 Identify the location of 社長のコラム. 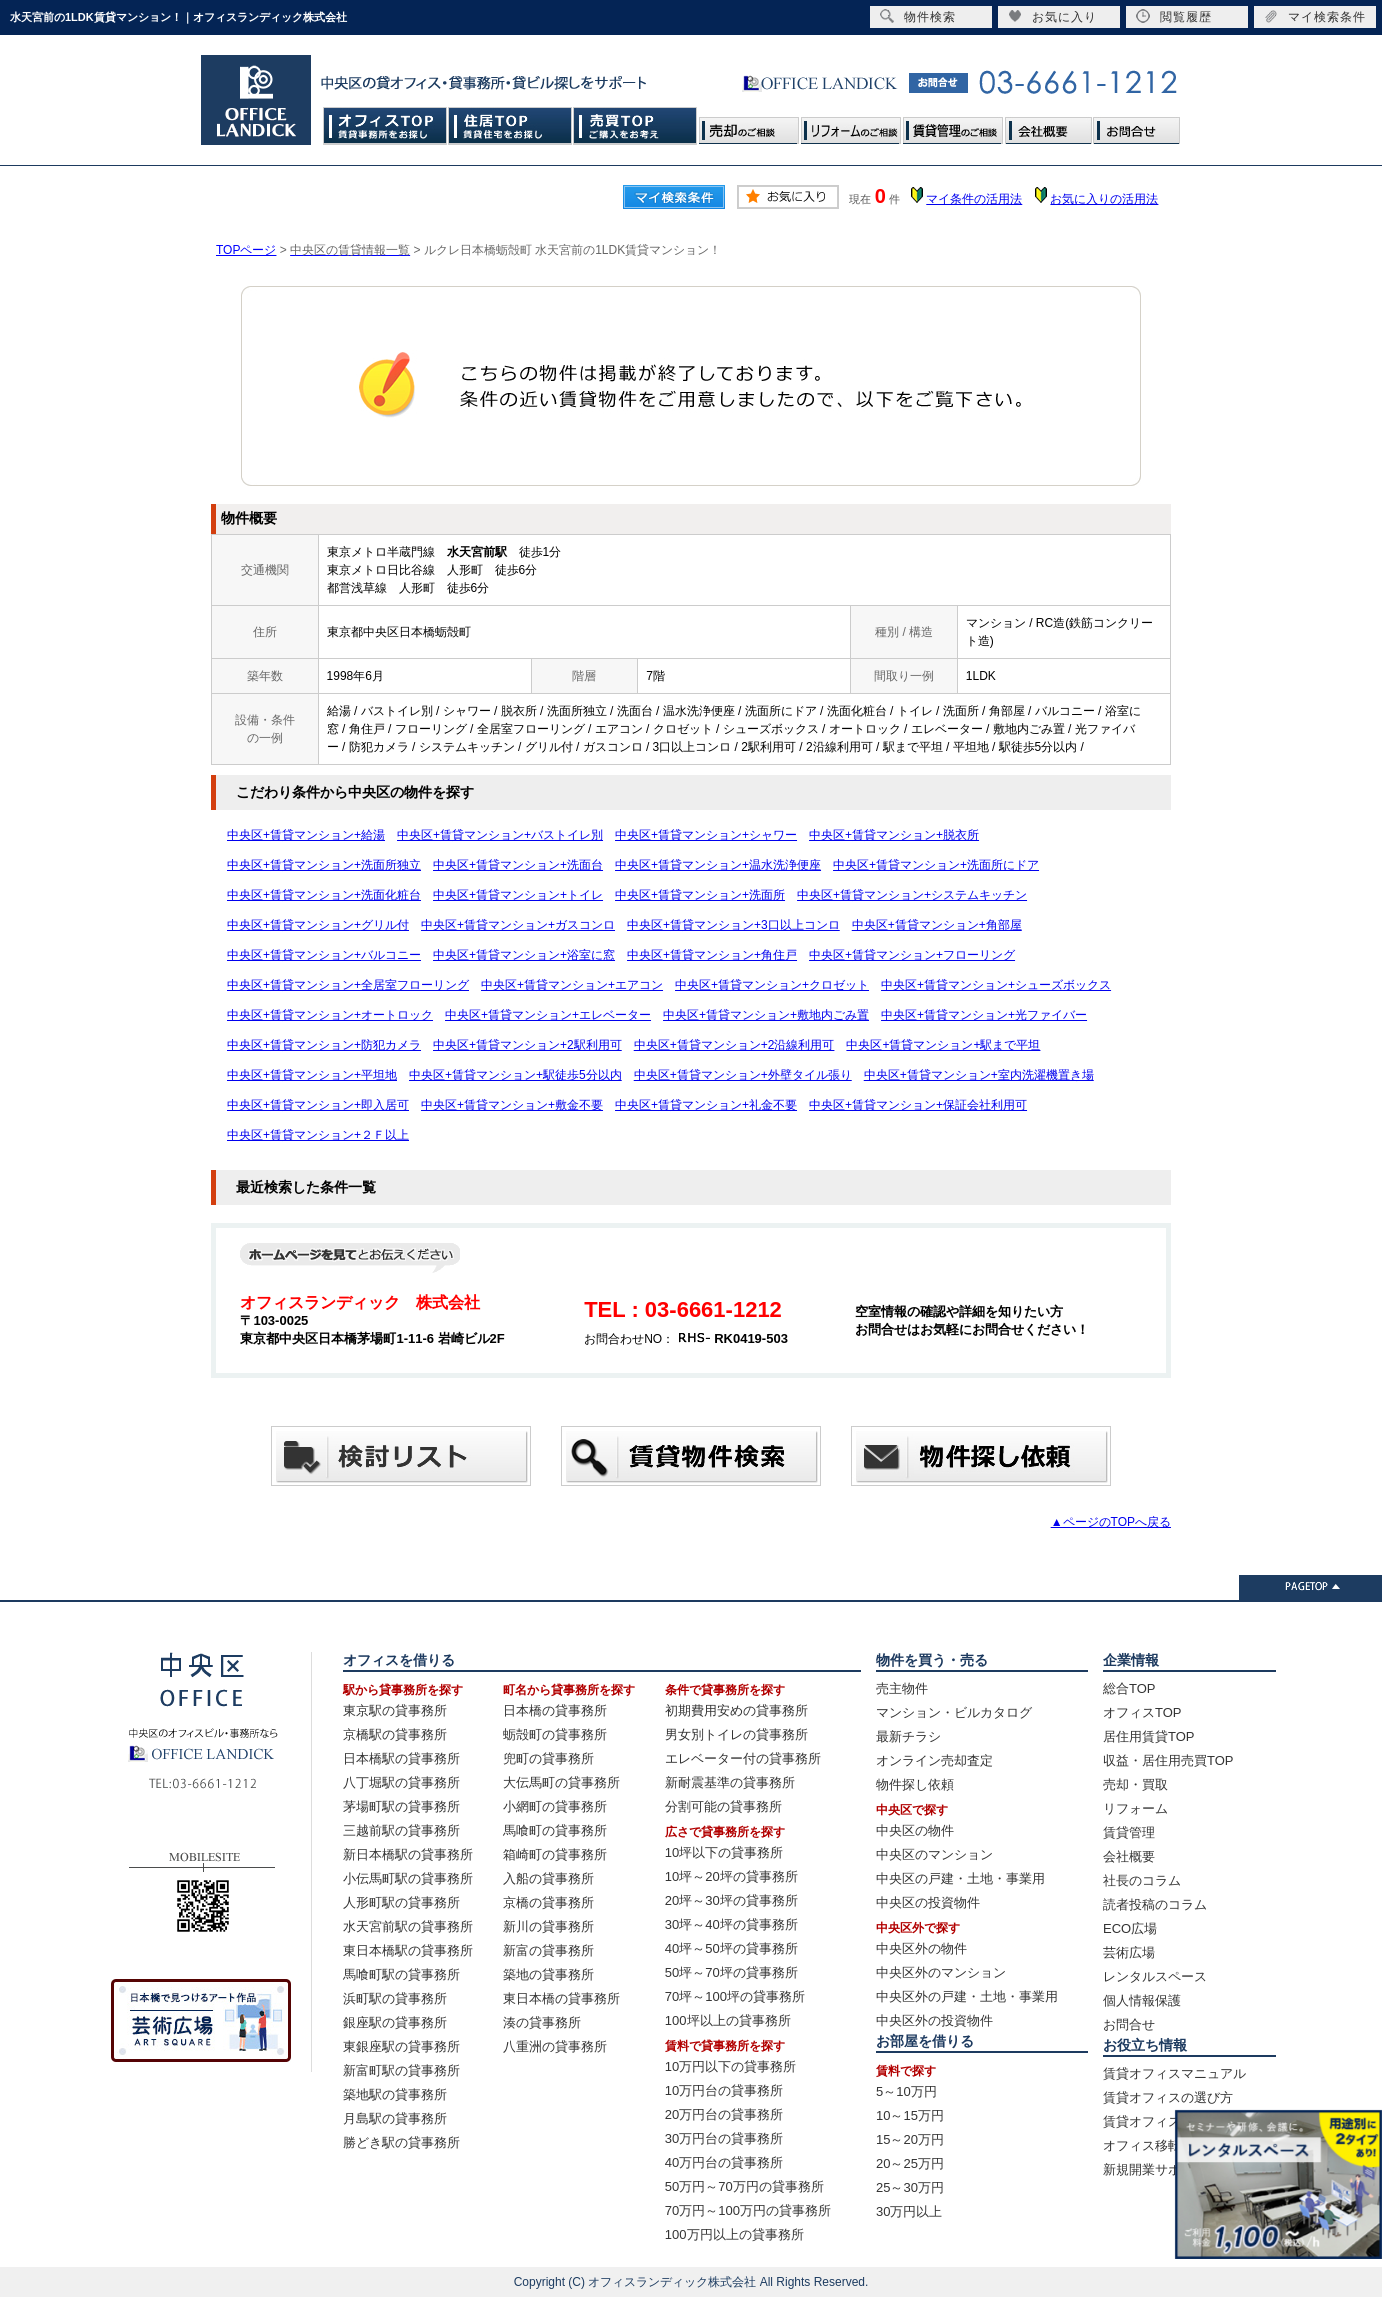
(1142, 1880).